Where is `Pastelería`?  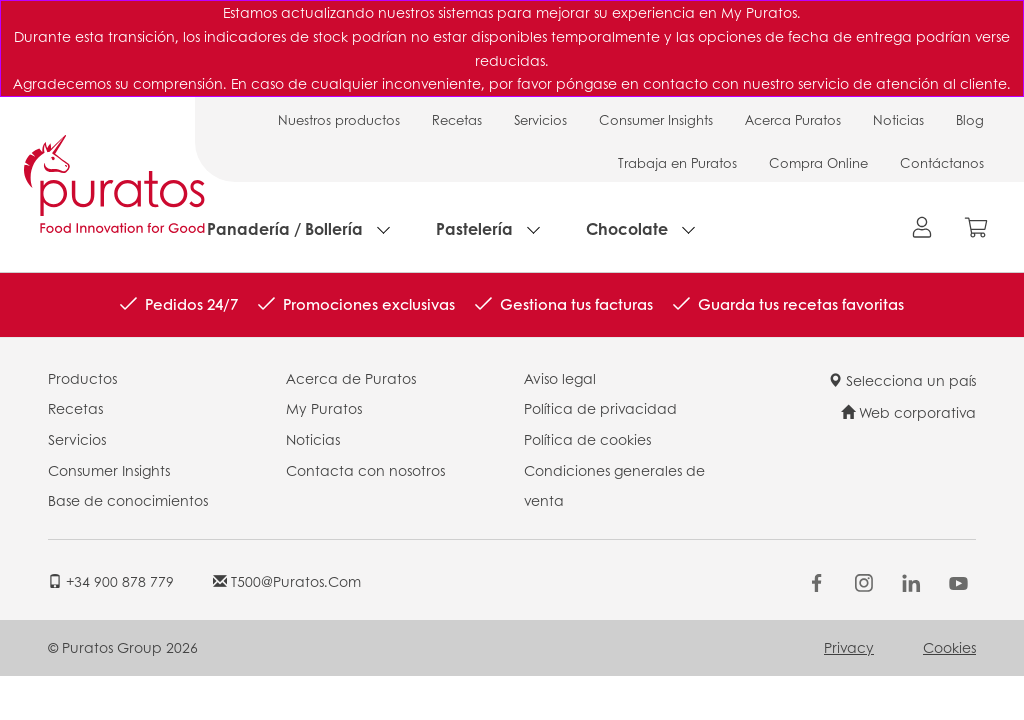
Pastelería is located at coordinates (474, 228).